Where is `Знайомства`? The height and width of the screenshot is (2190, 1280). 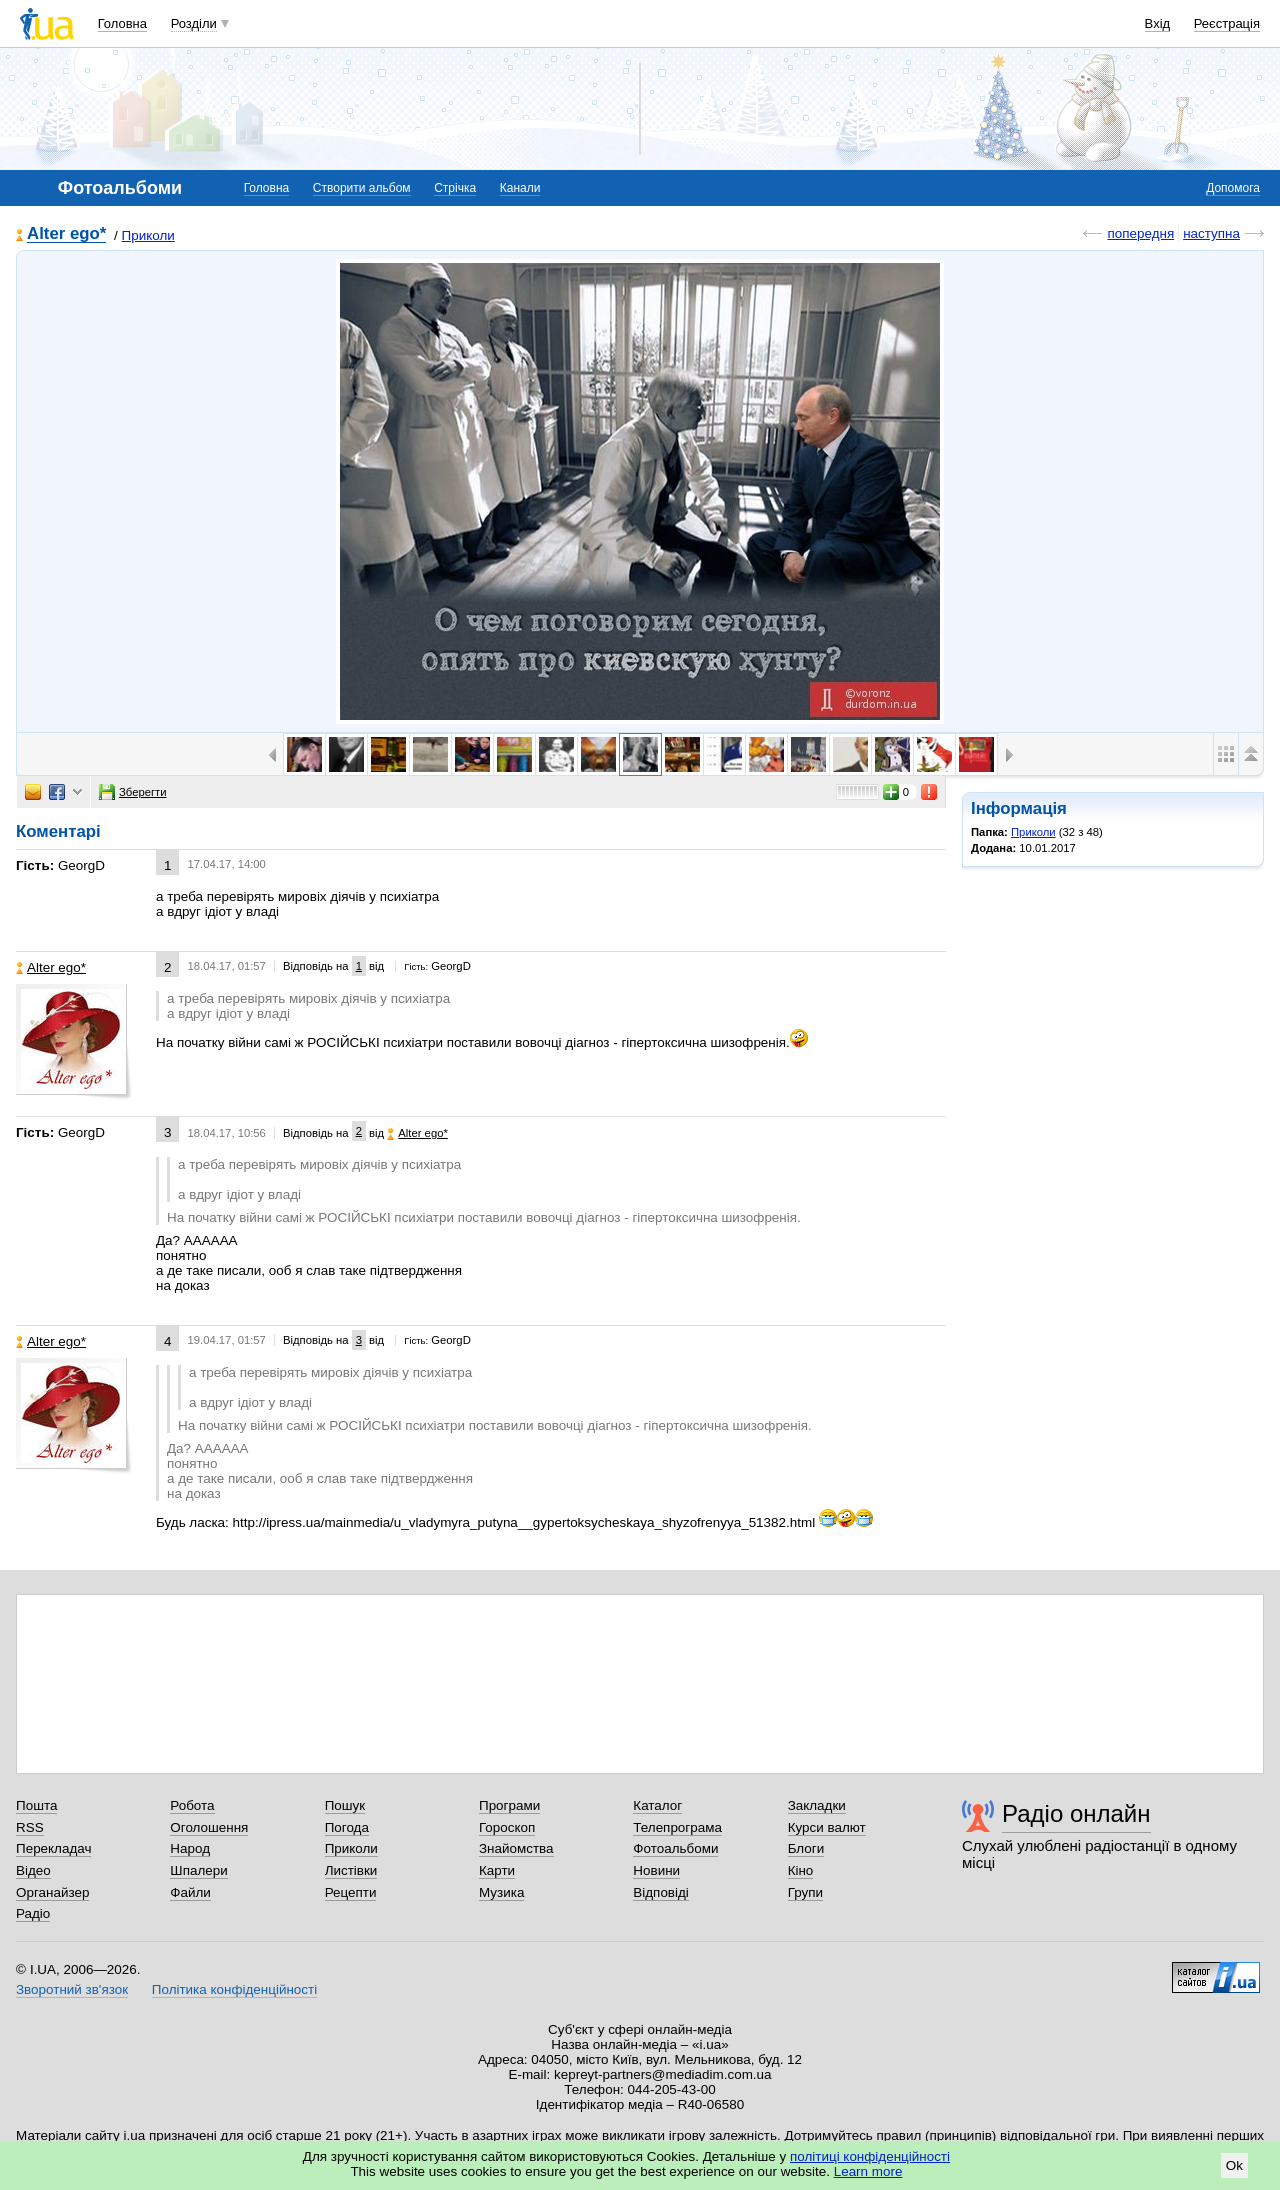
Знайомства is located at coordinates (516, 1848).